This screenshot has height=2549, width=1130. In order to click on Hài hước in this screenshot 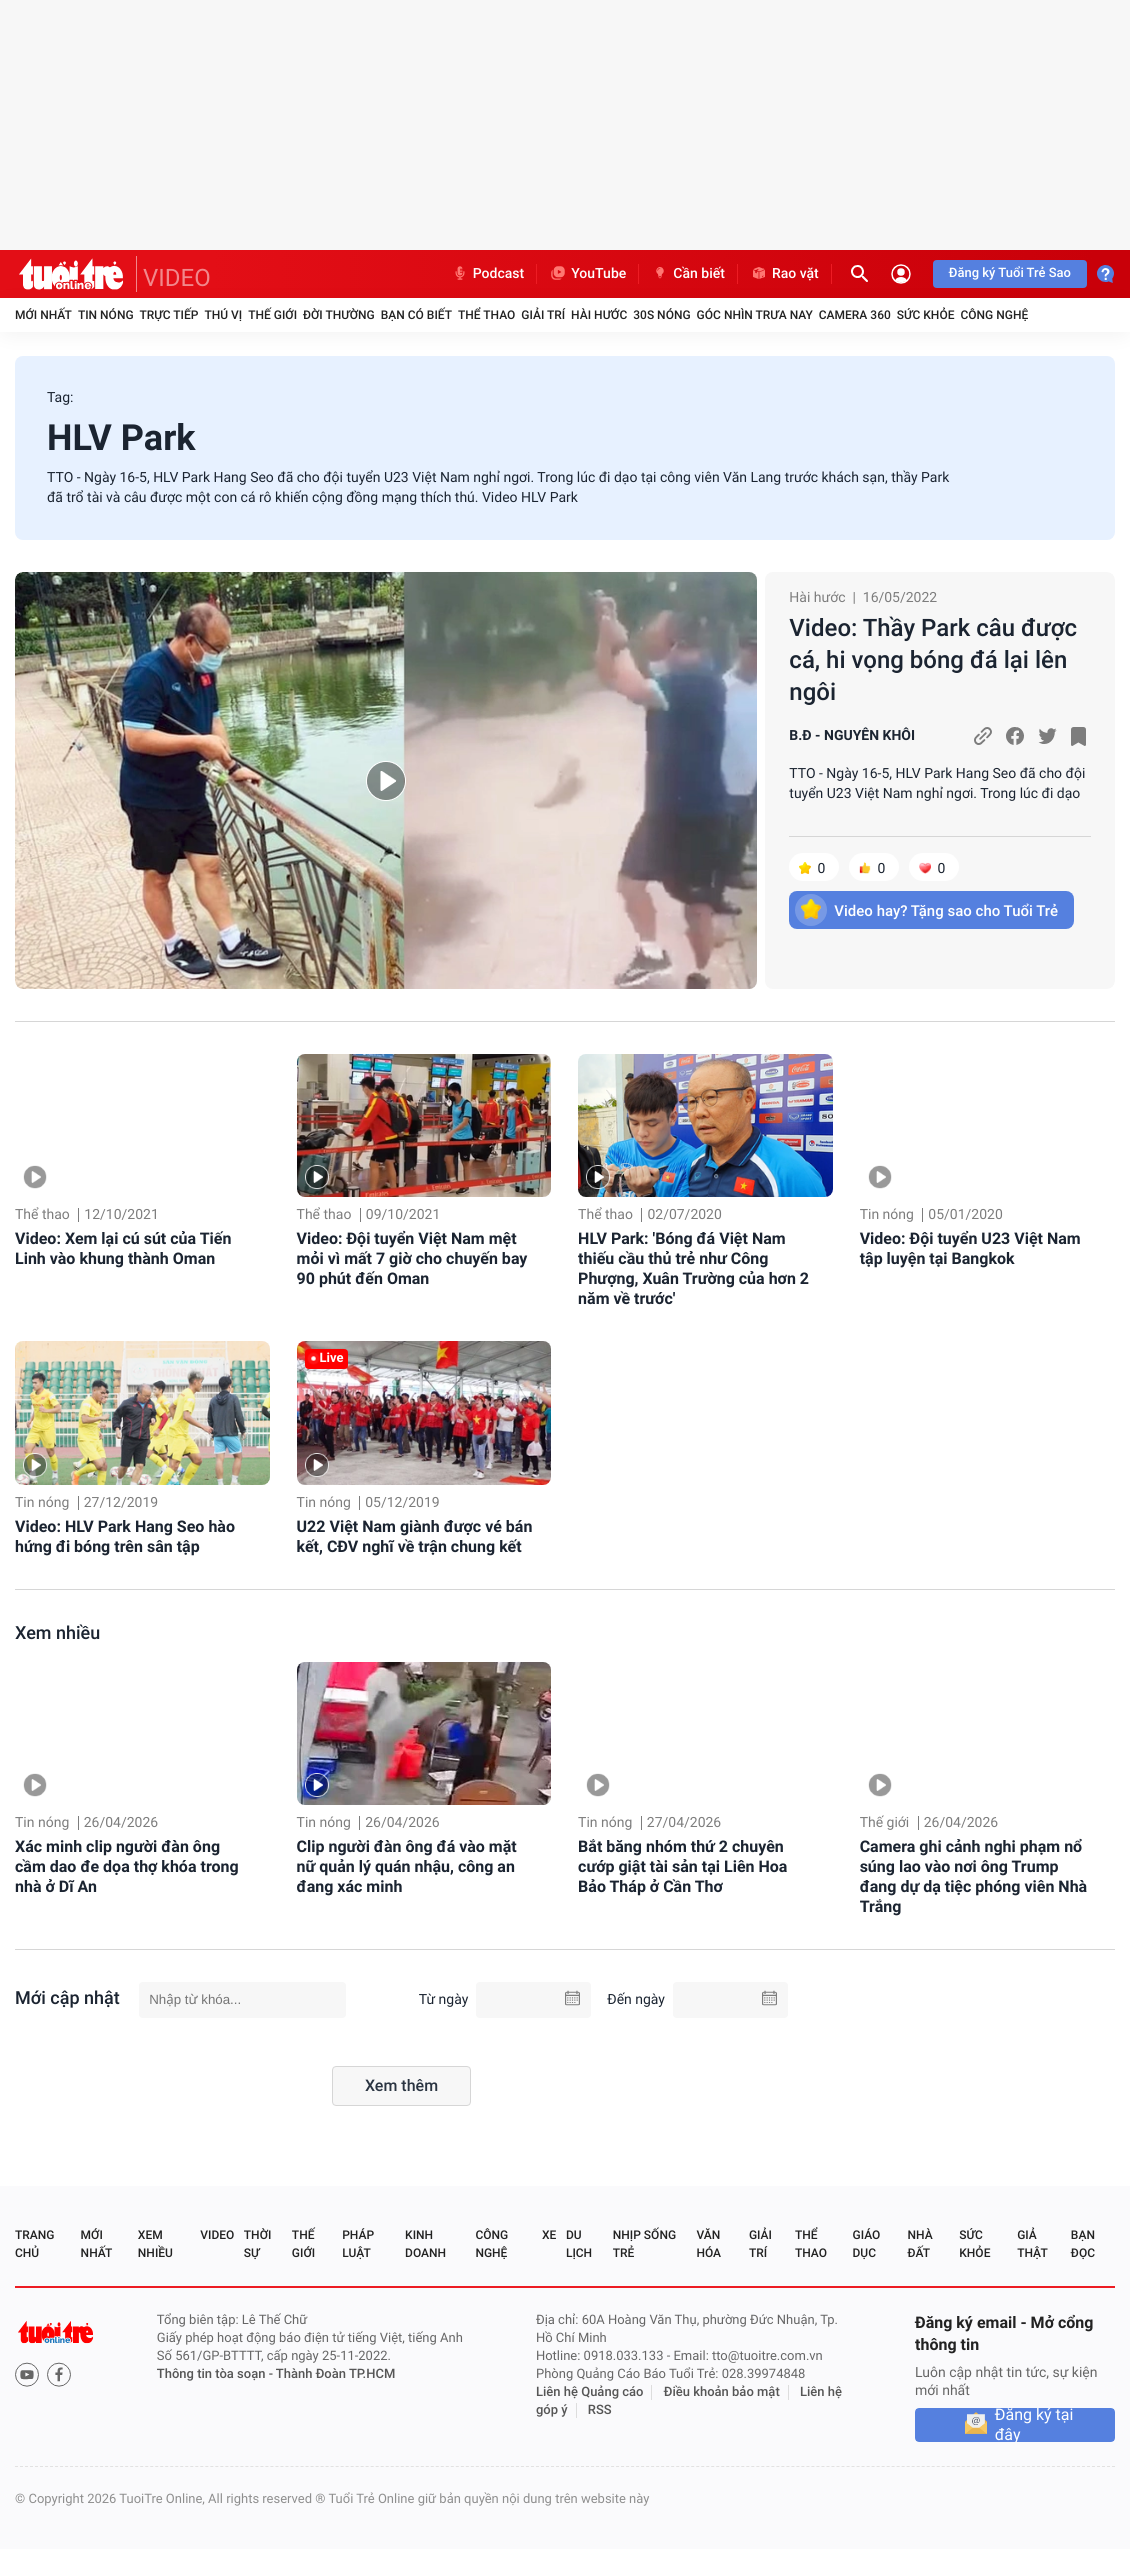, I will do `click(599, 315)`.